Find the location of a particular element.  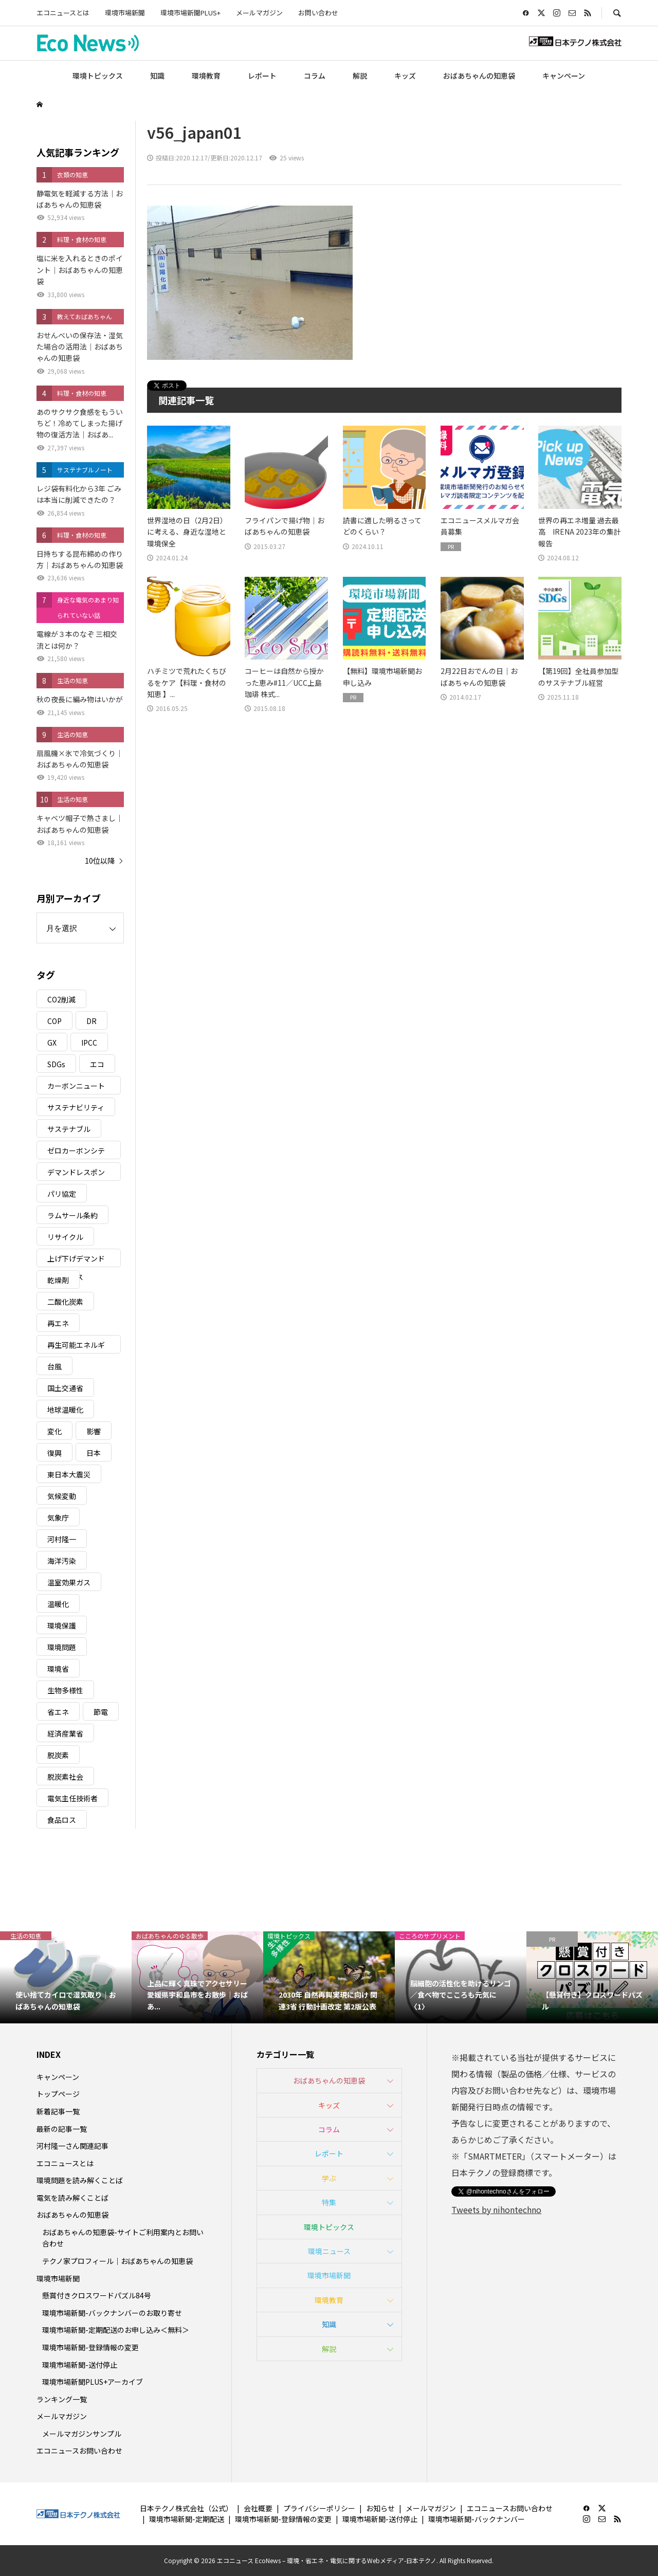

環境市場新聞 is located at coordinates (125, 12).